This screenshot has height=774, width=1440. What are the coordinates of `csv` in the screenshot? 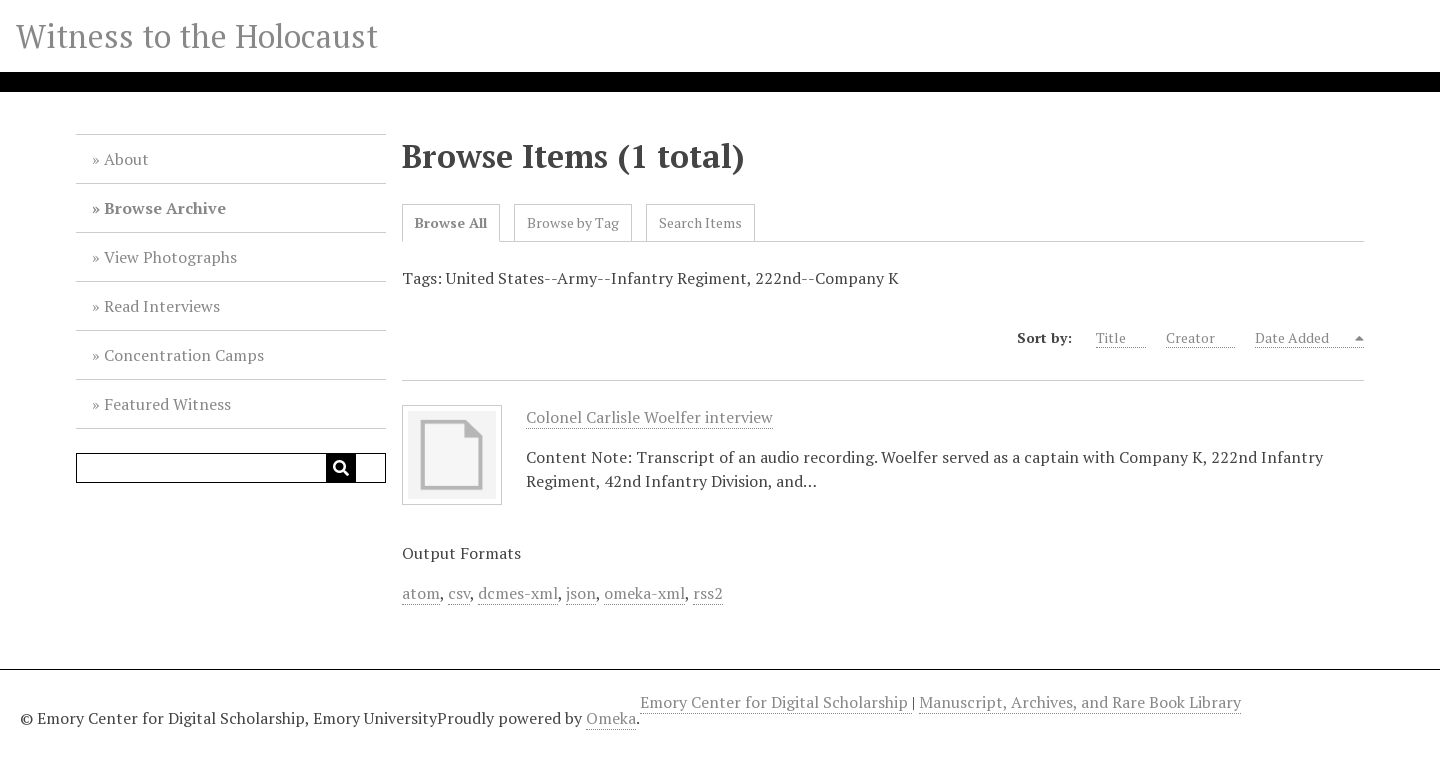 It's located at (459, 593).